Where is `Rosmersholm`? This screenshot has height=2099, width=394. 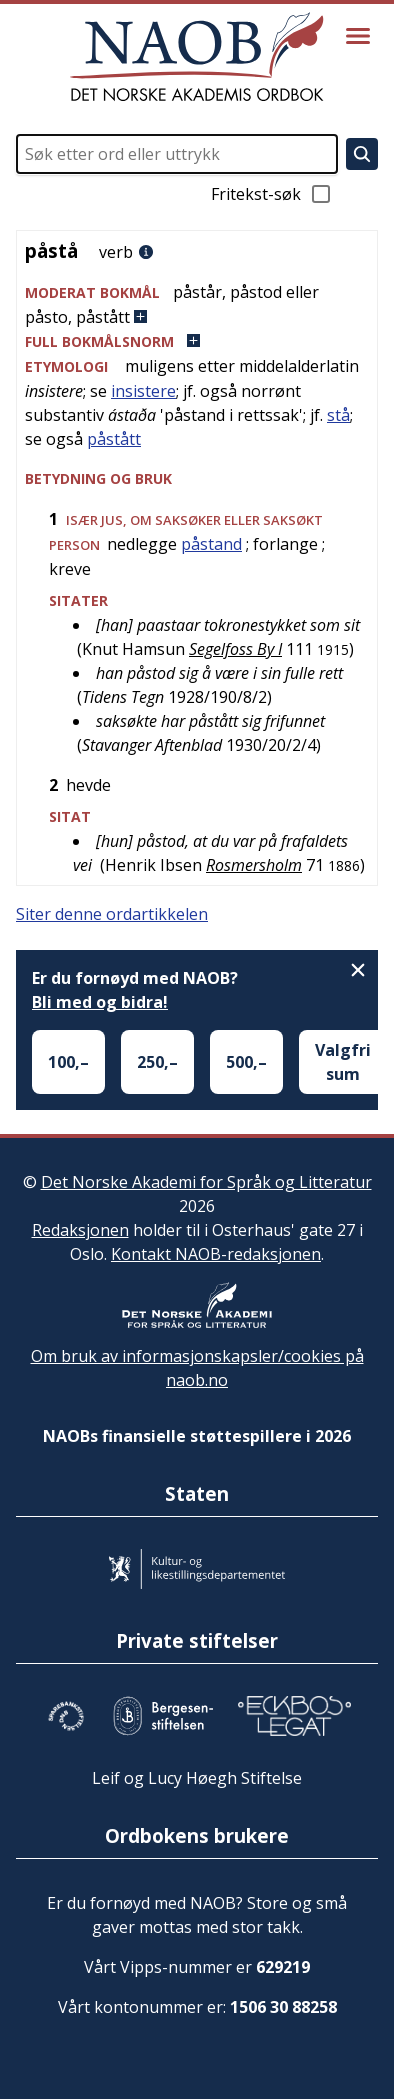 Rosmersholm is located at coordinates (254, 865).